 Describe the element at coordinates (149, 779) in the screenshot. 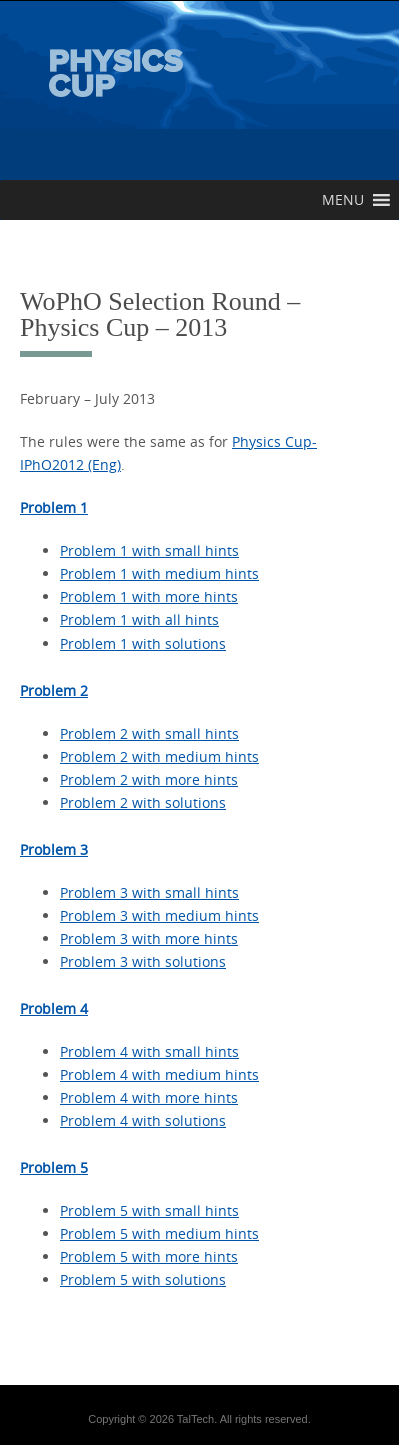

I see `Problem 2 with more hints` at that location.